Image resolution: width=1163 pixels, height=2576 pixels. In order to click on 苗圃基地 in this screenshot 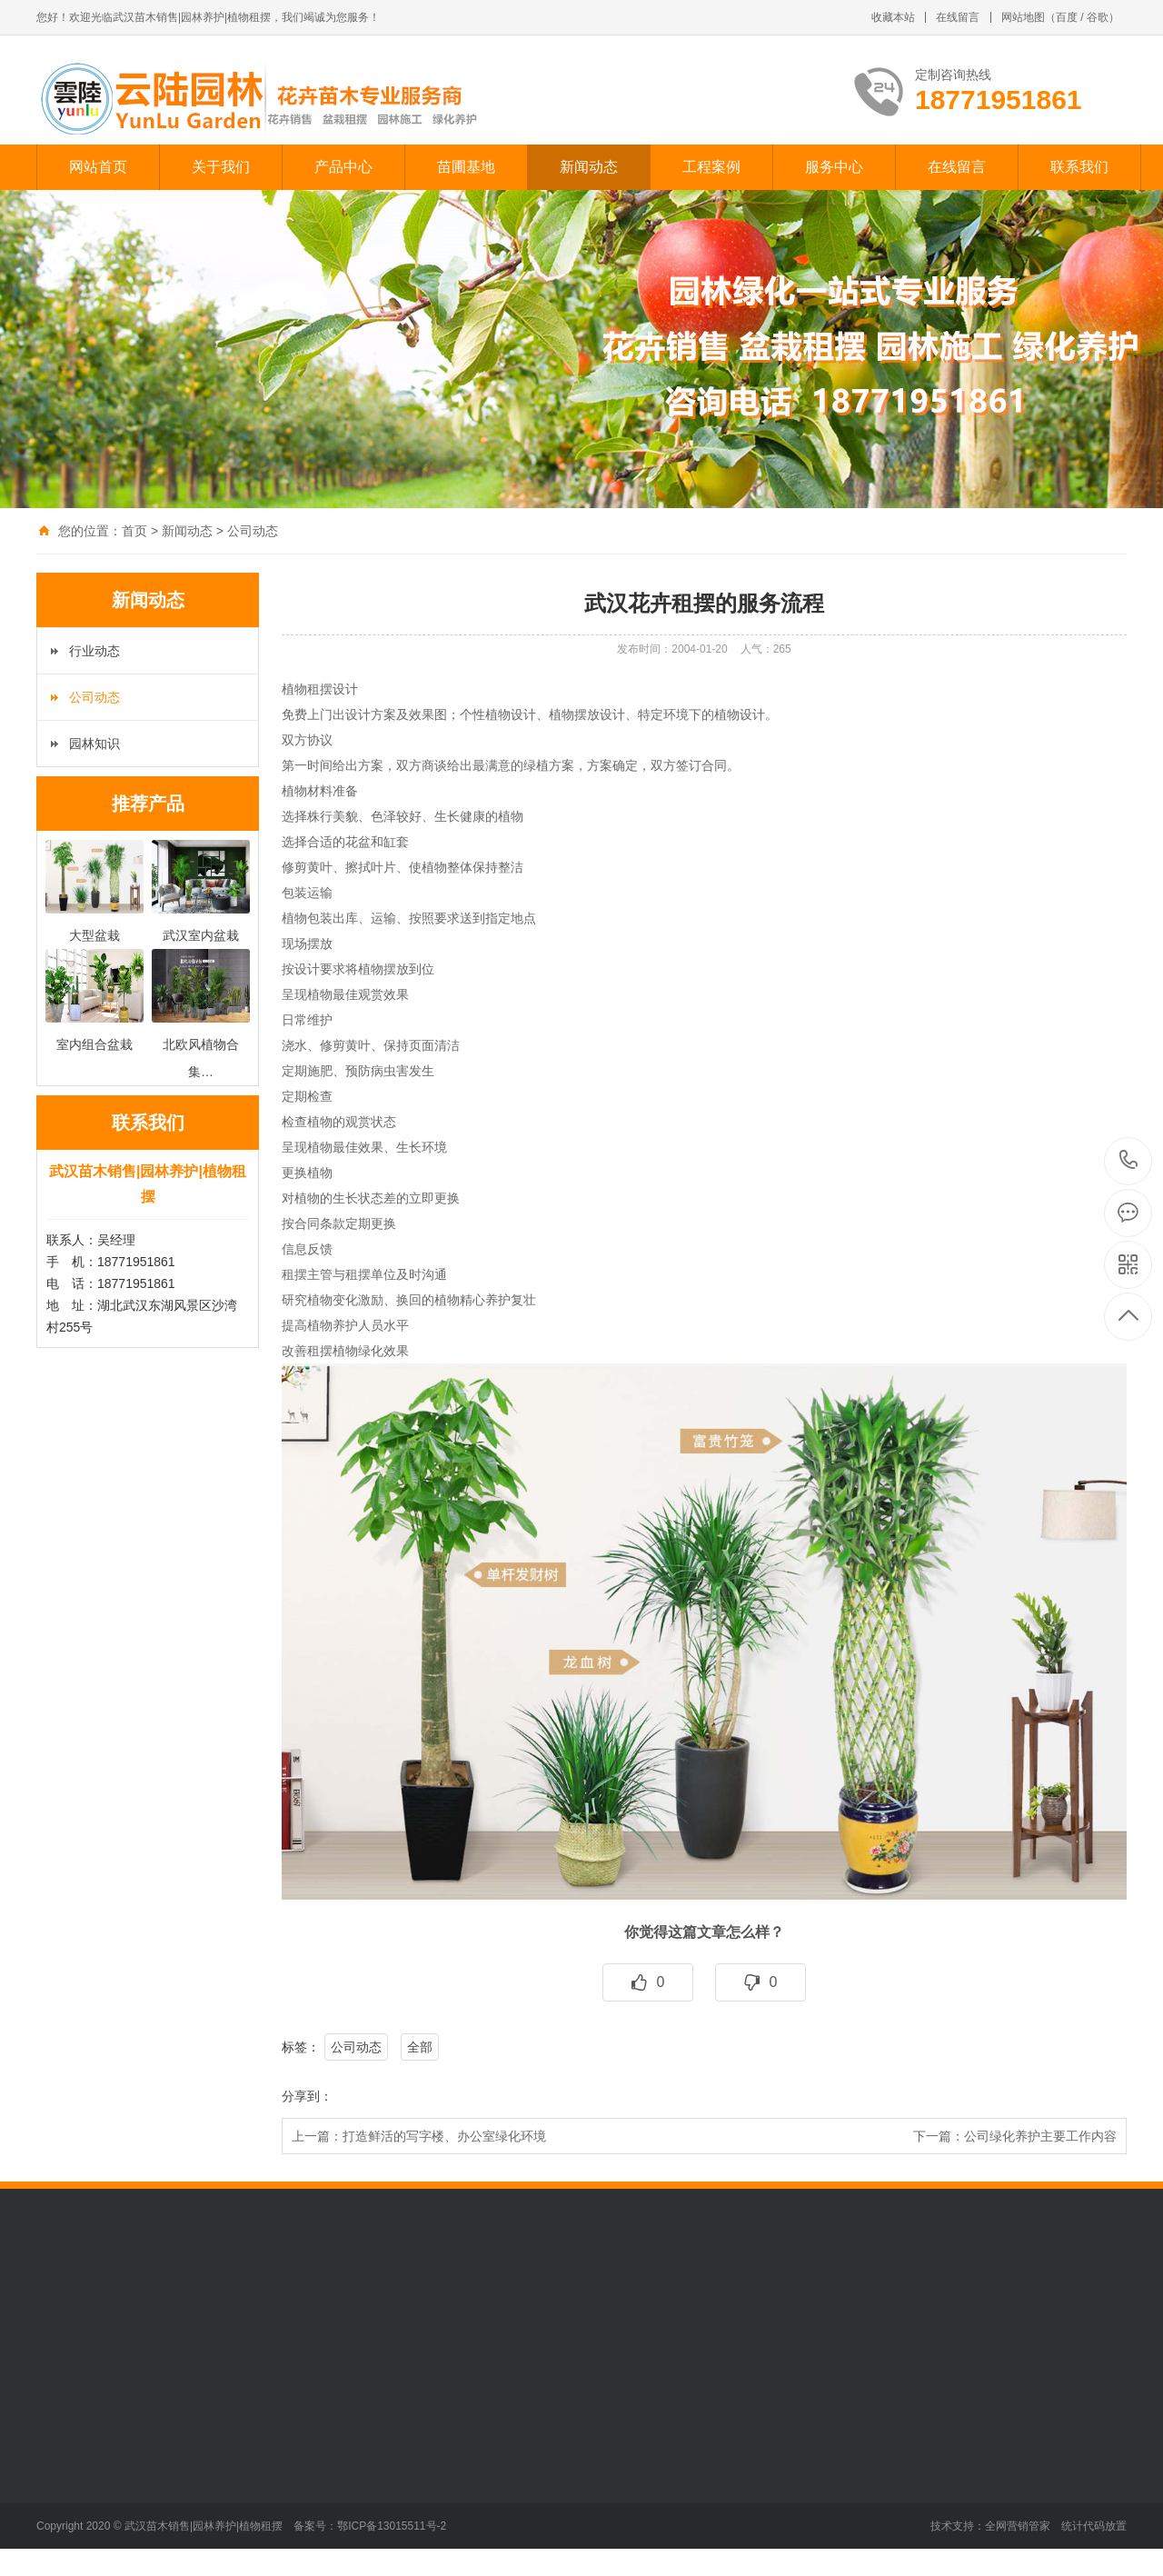, I will do `click(466, 167)`.